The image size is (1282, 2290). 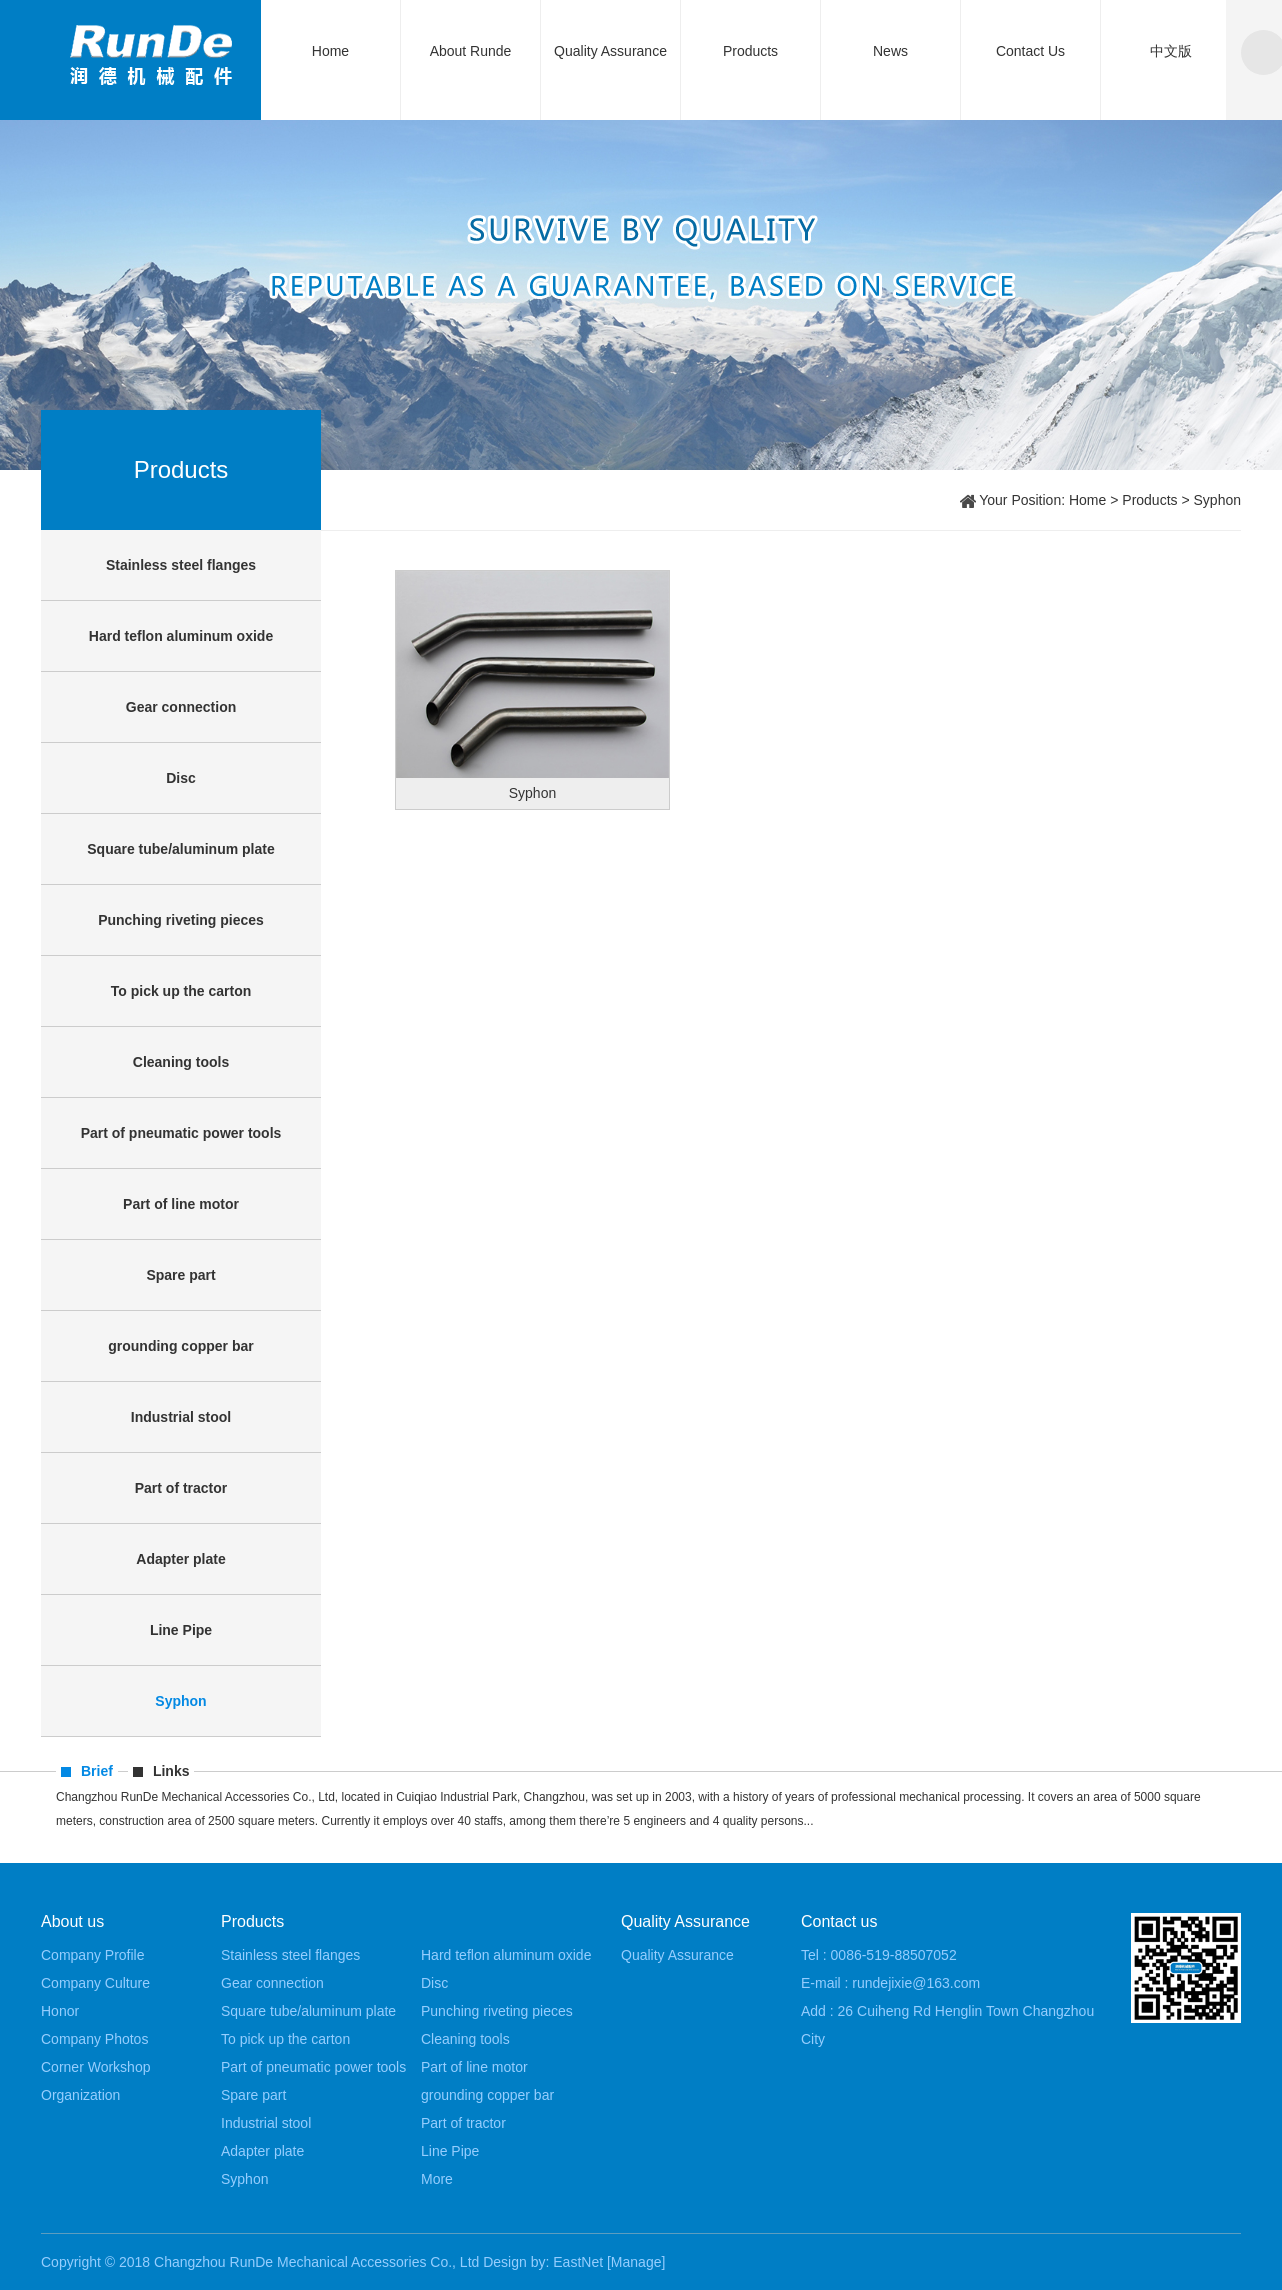 What do you see at coordinates (181, 1204) in the screenshot?
I see `Part of line motor` at bounding box center [181, 1204].